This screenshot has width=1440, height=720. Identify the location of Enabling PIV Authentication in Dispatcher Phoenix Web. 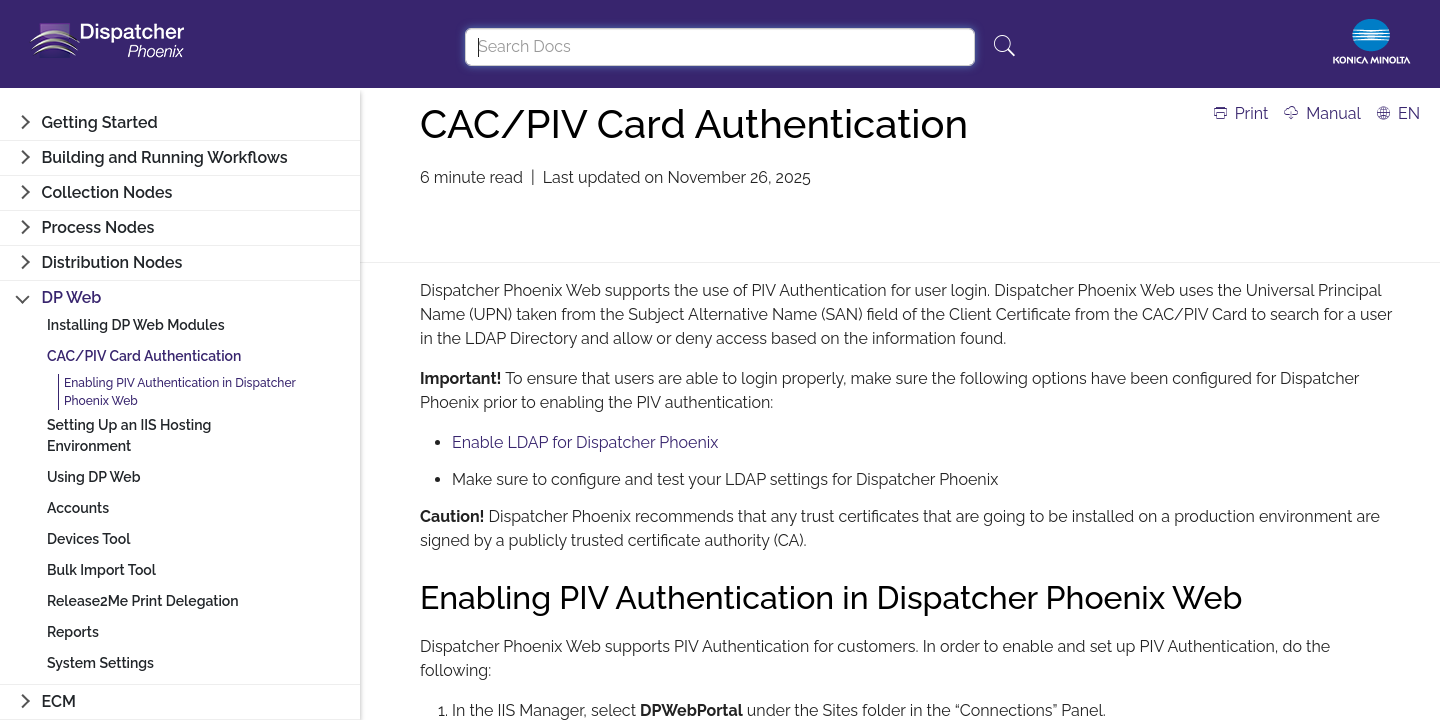
(180, 392).